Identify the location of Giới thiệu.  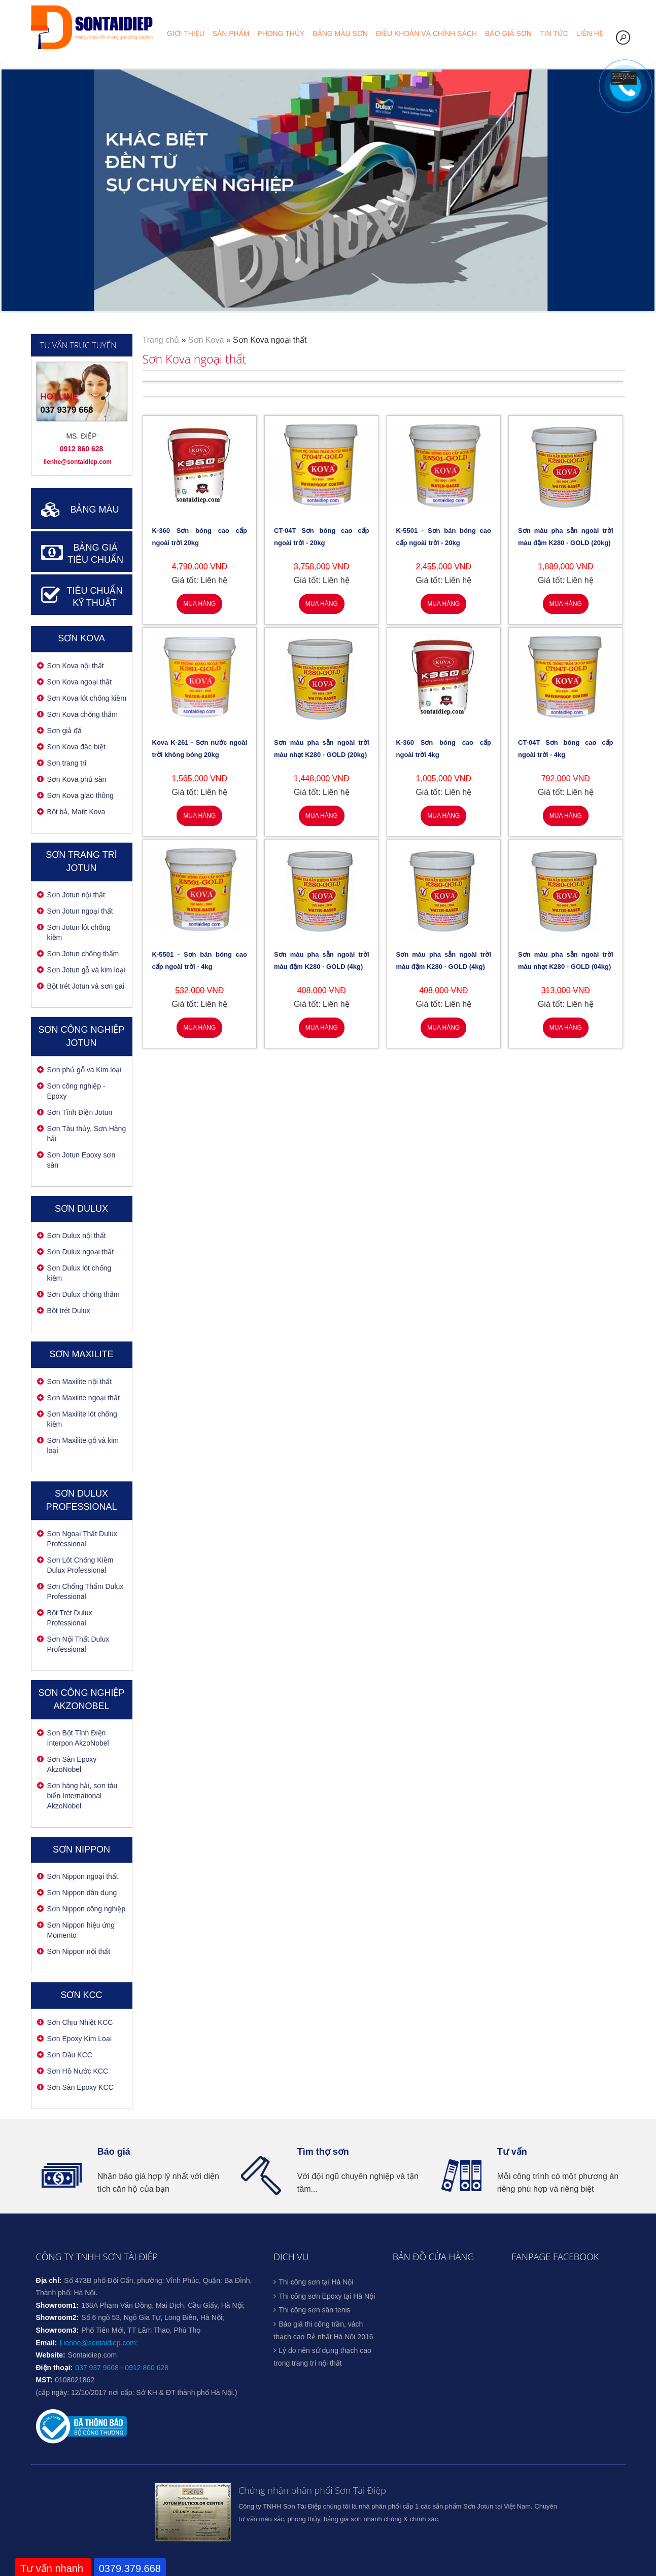
(185, 33).